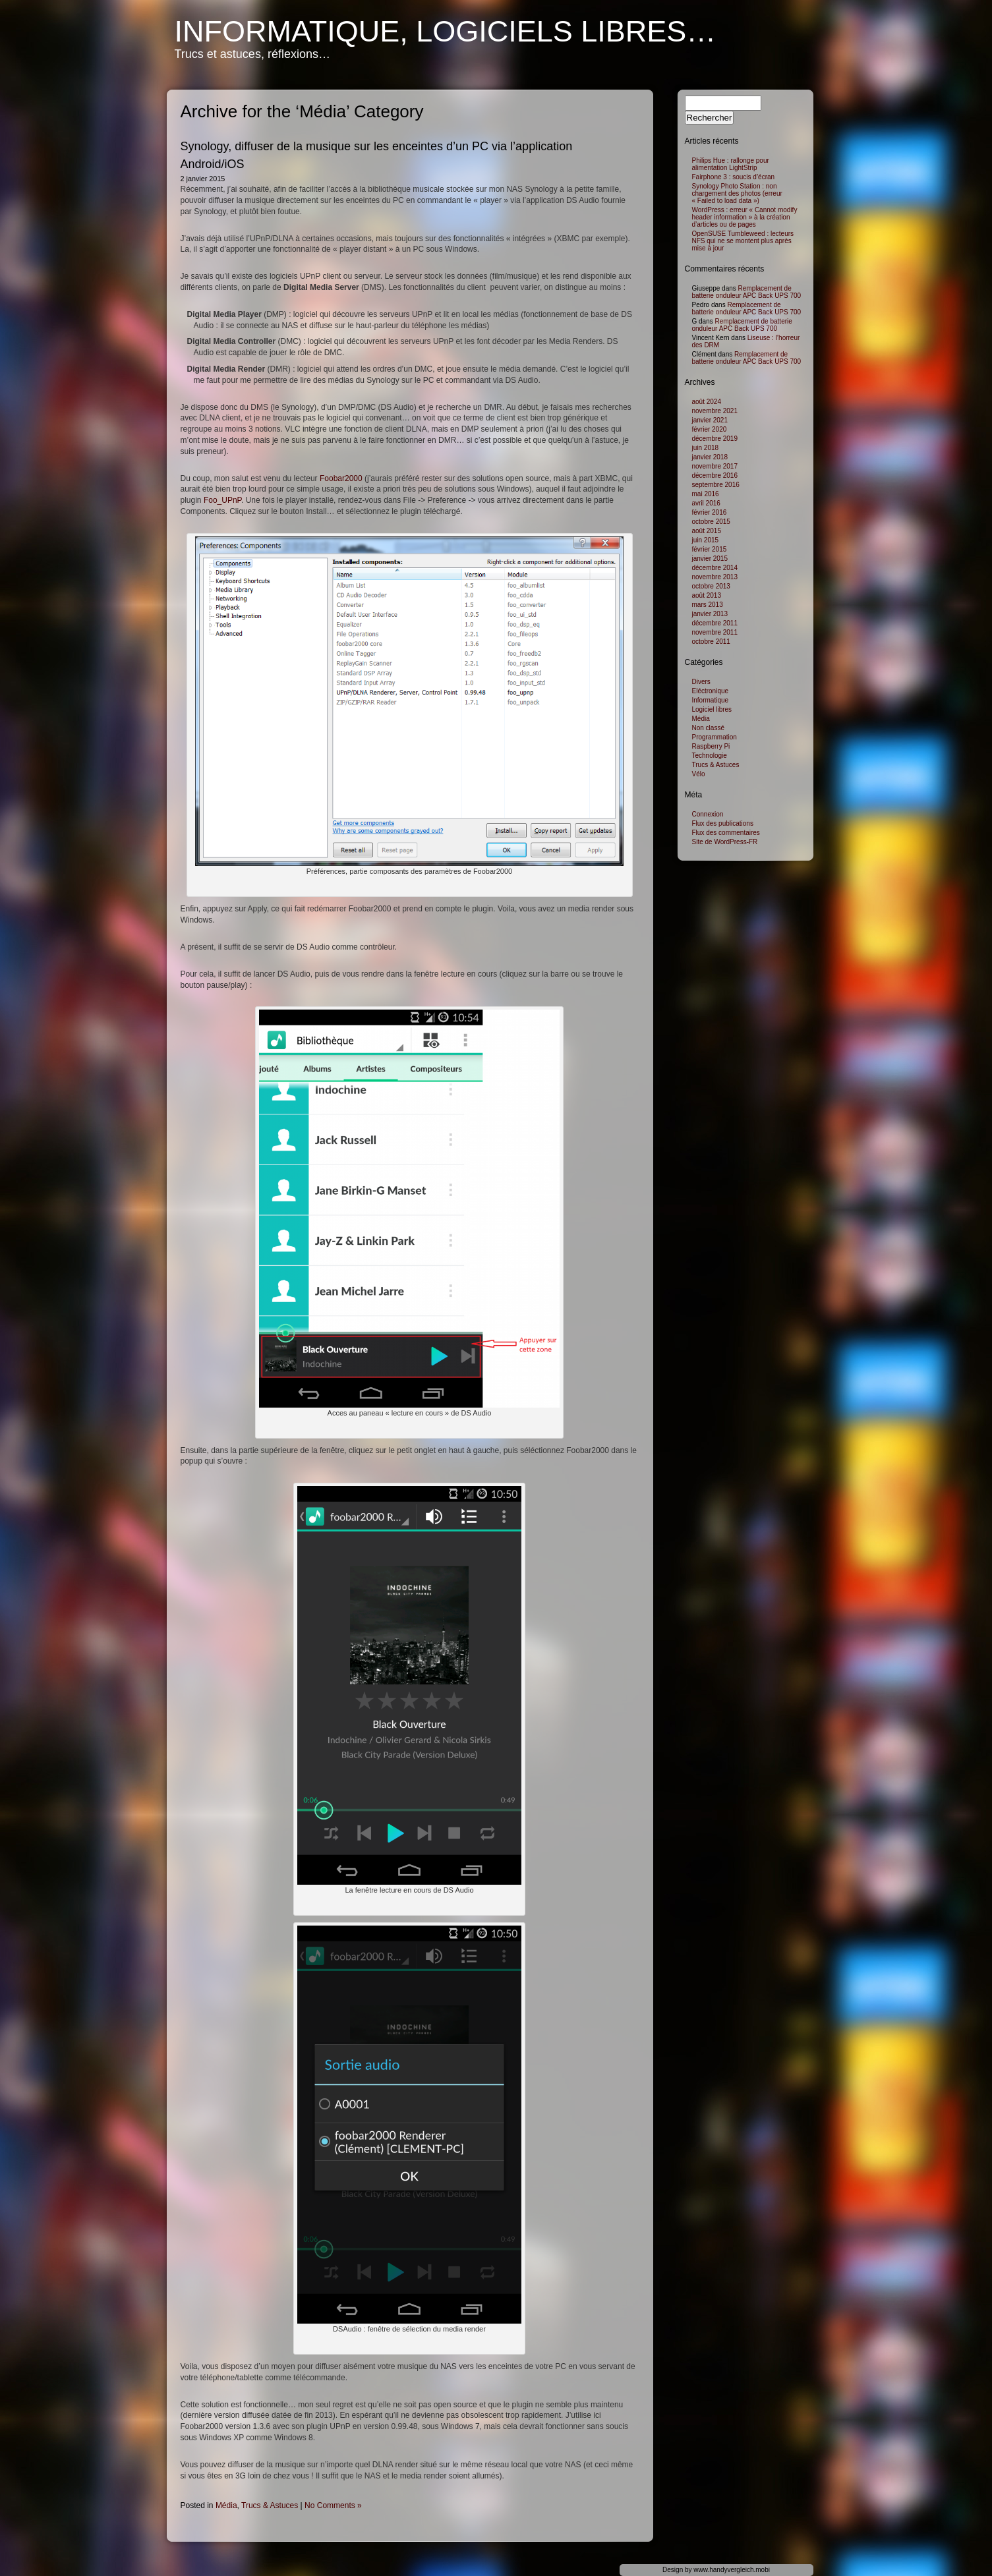 This screenshot has width=992, height=2576. Describe the element at coordinates (709, 512) in the screenshot. I see `février 2016` at that location.